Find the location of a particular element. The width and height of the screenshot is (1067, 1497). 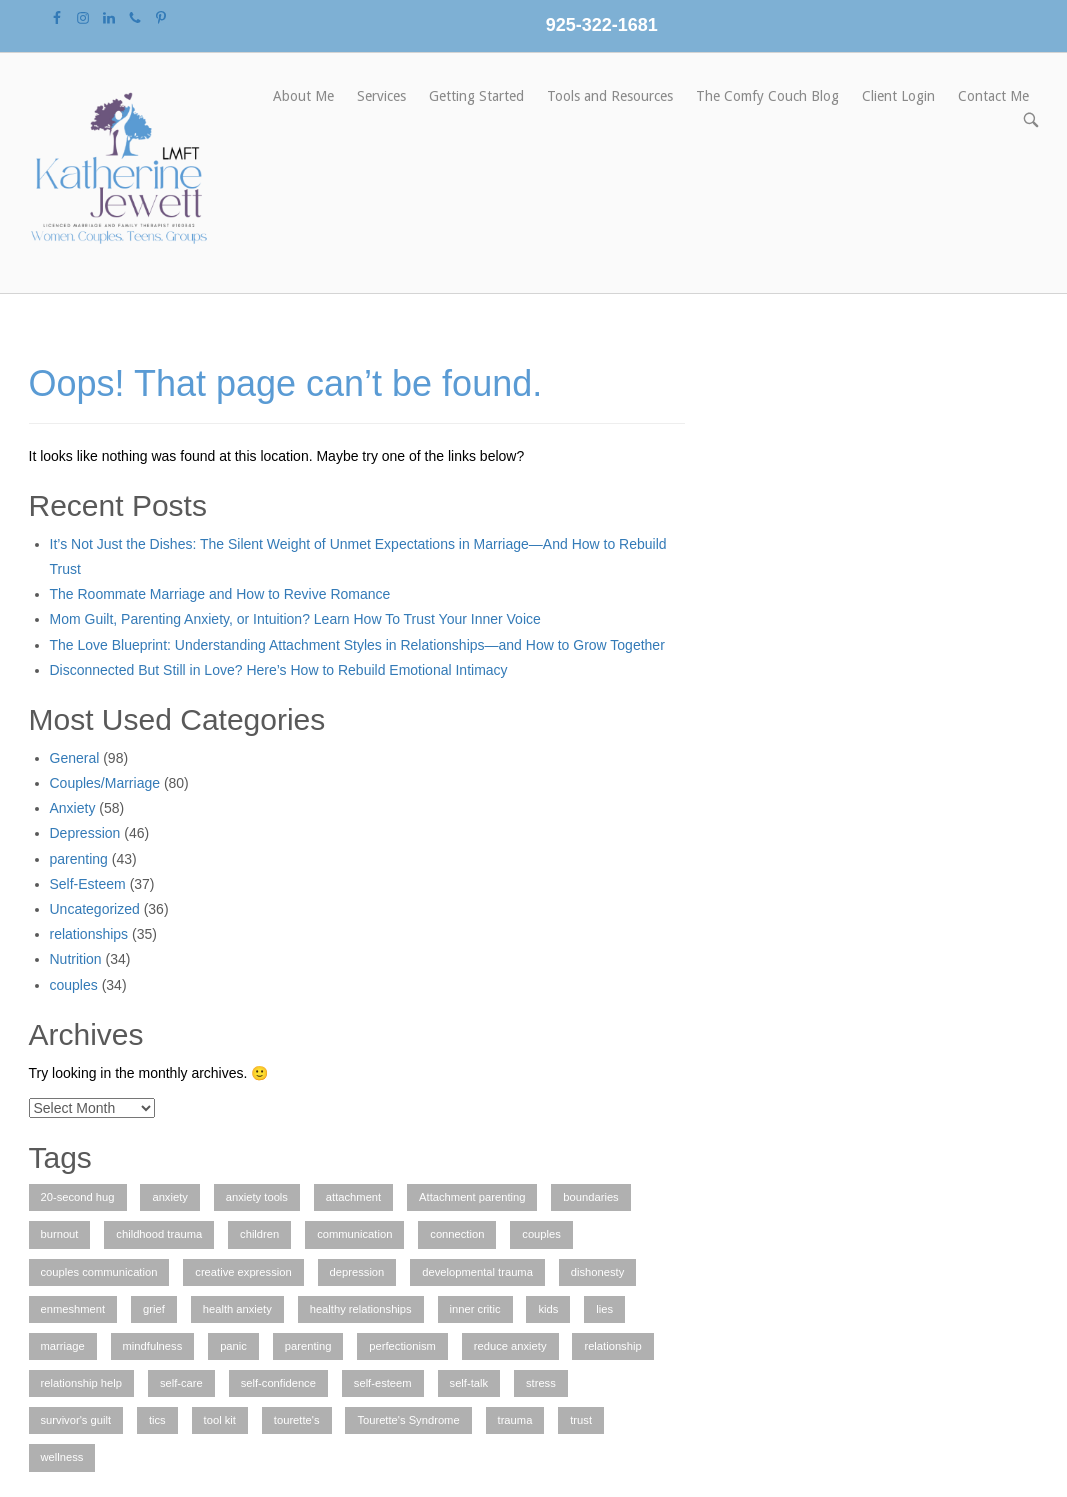

parenting is located at coordinates (79, 859).